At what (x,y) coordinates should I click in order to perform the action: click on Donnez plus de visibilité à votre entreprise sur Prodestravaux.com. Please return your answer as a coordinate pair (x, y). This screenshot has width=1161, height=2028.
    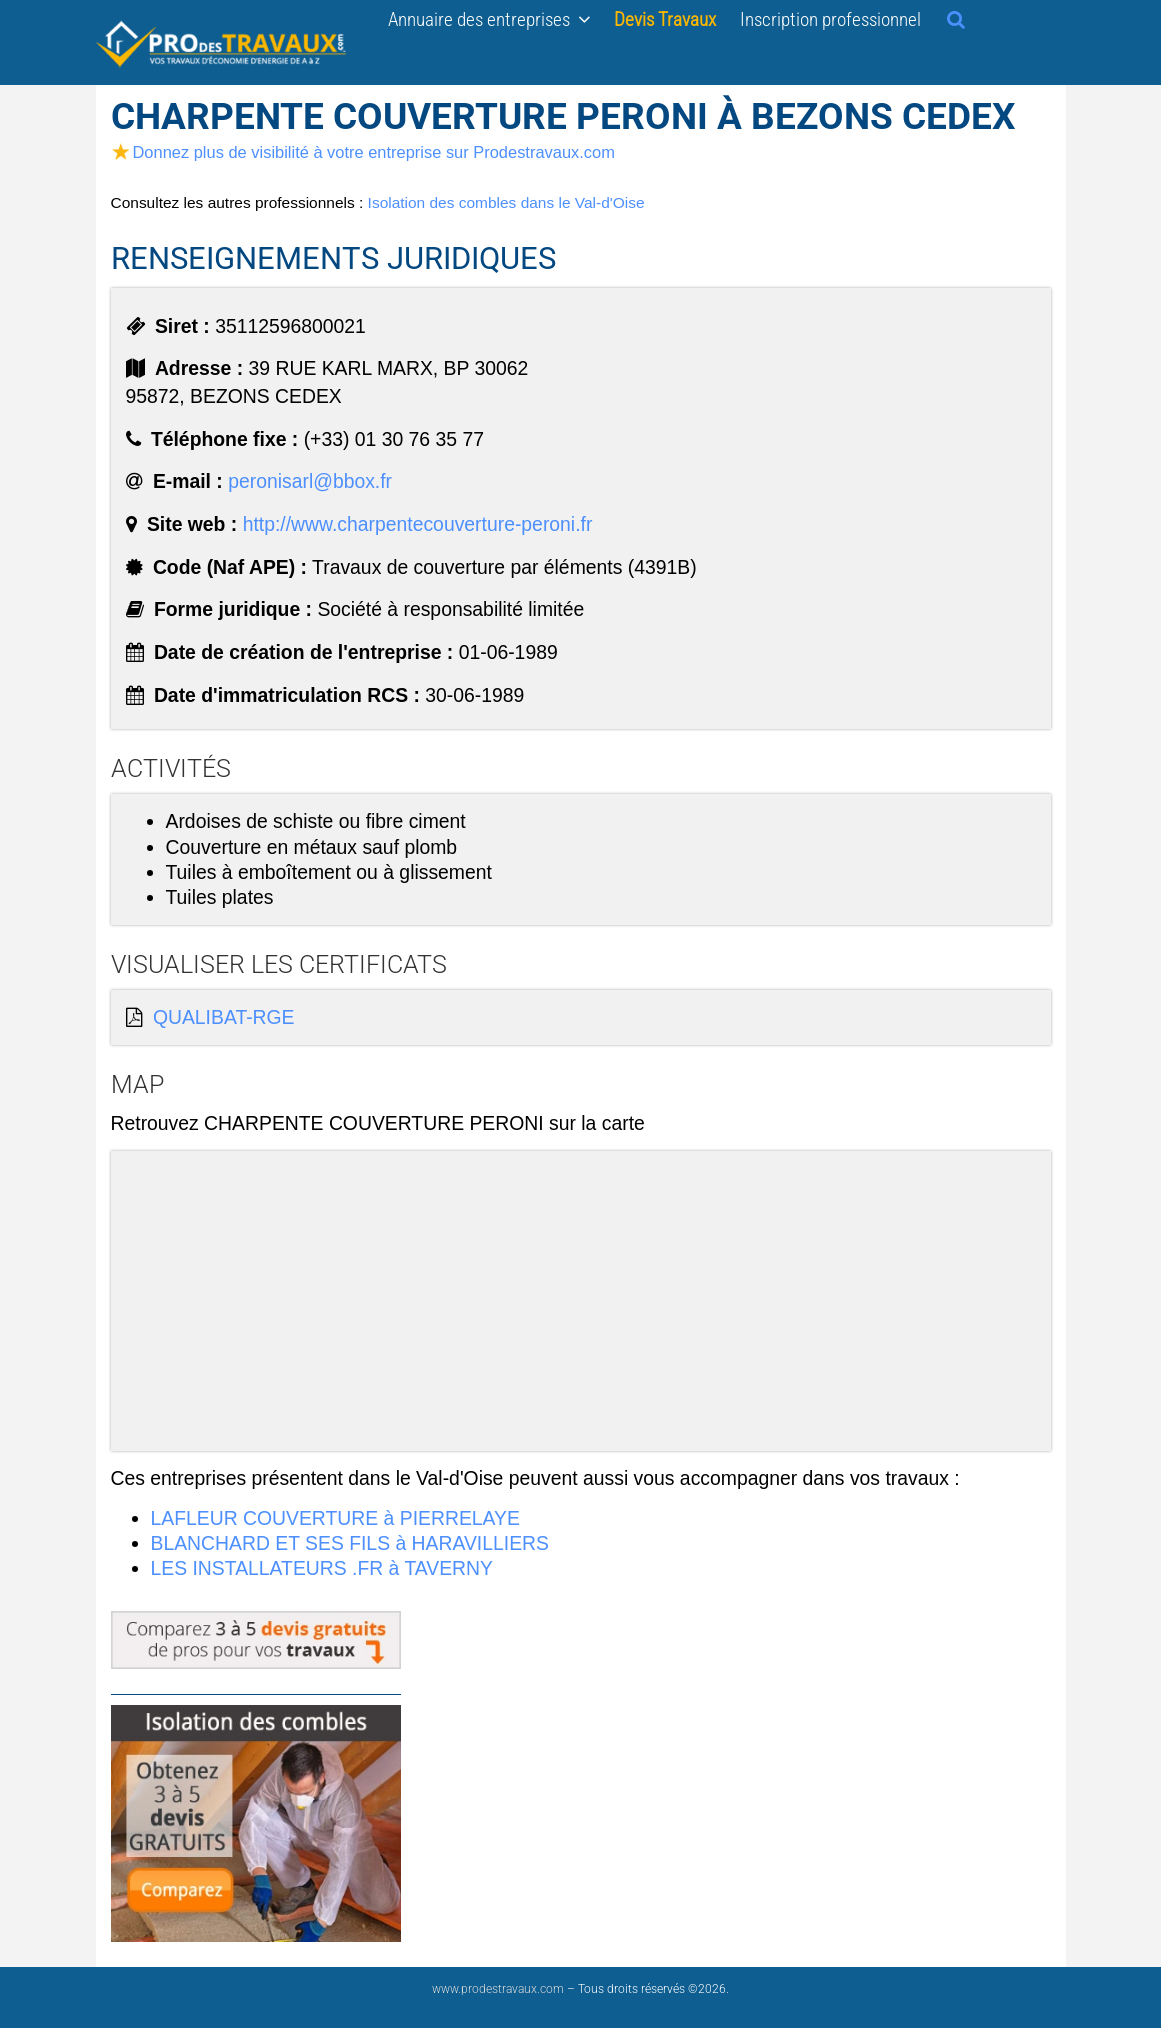
    Looking at the image, I should click on (363, 152).